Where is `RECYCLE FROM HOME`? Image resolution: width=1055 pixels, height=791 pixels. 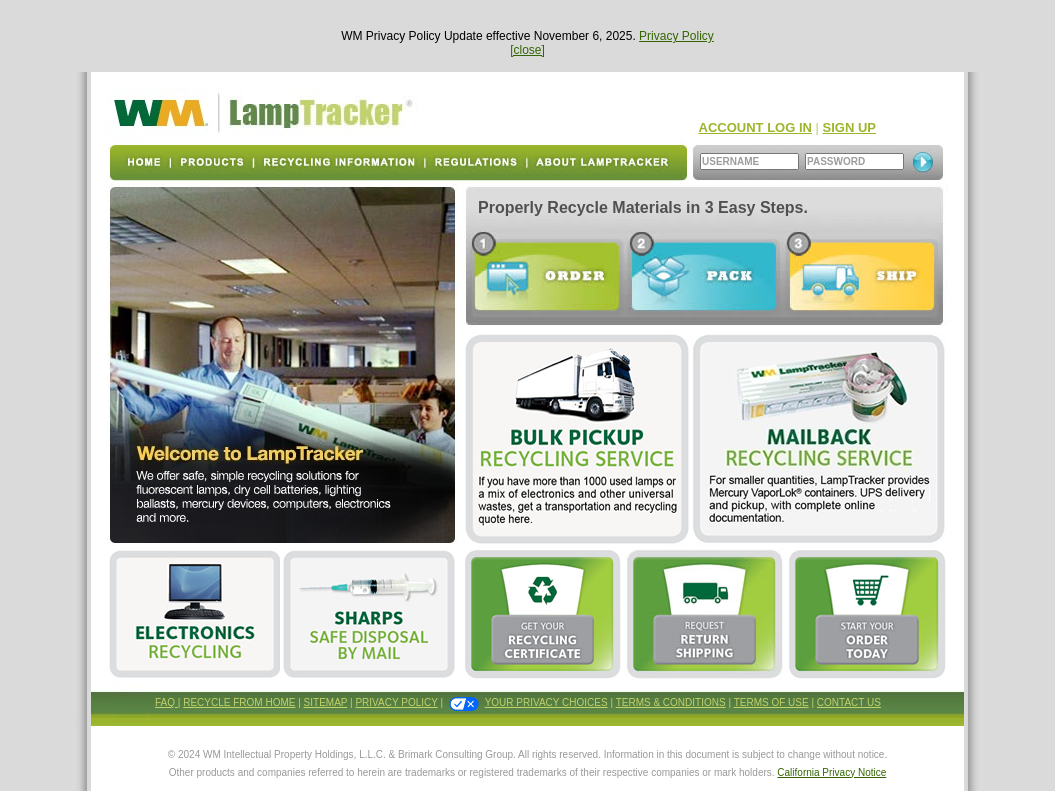
RECYCLE FROM HOME is located at coordinates (239, 702).